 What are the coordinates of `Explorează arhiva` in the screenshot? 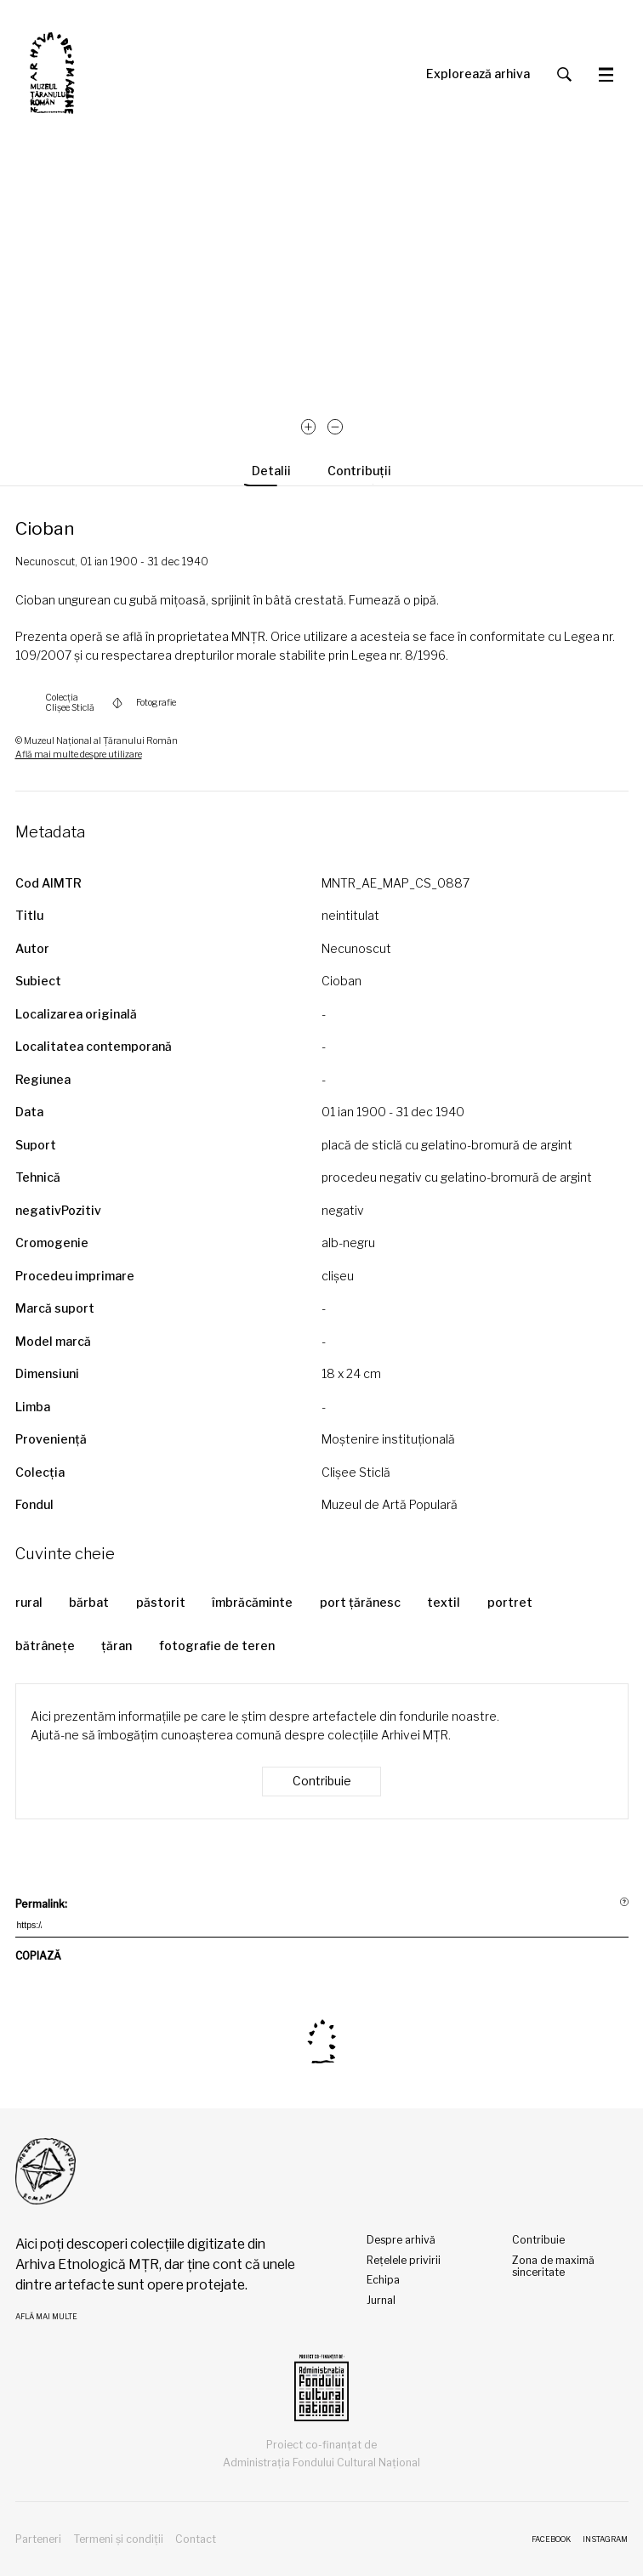 It's located at (478, 74).